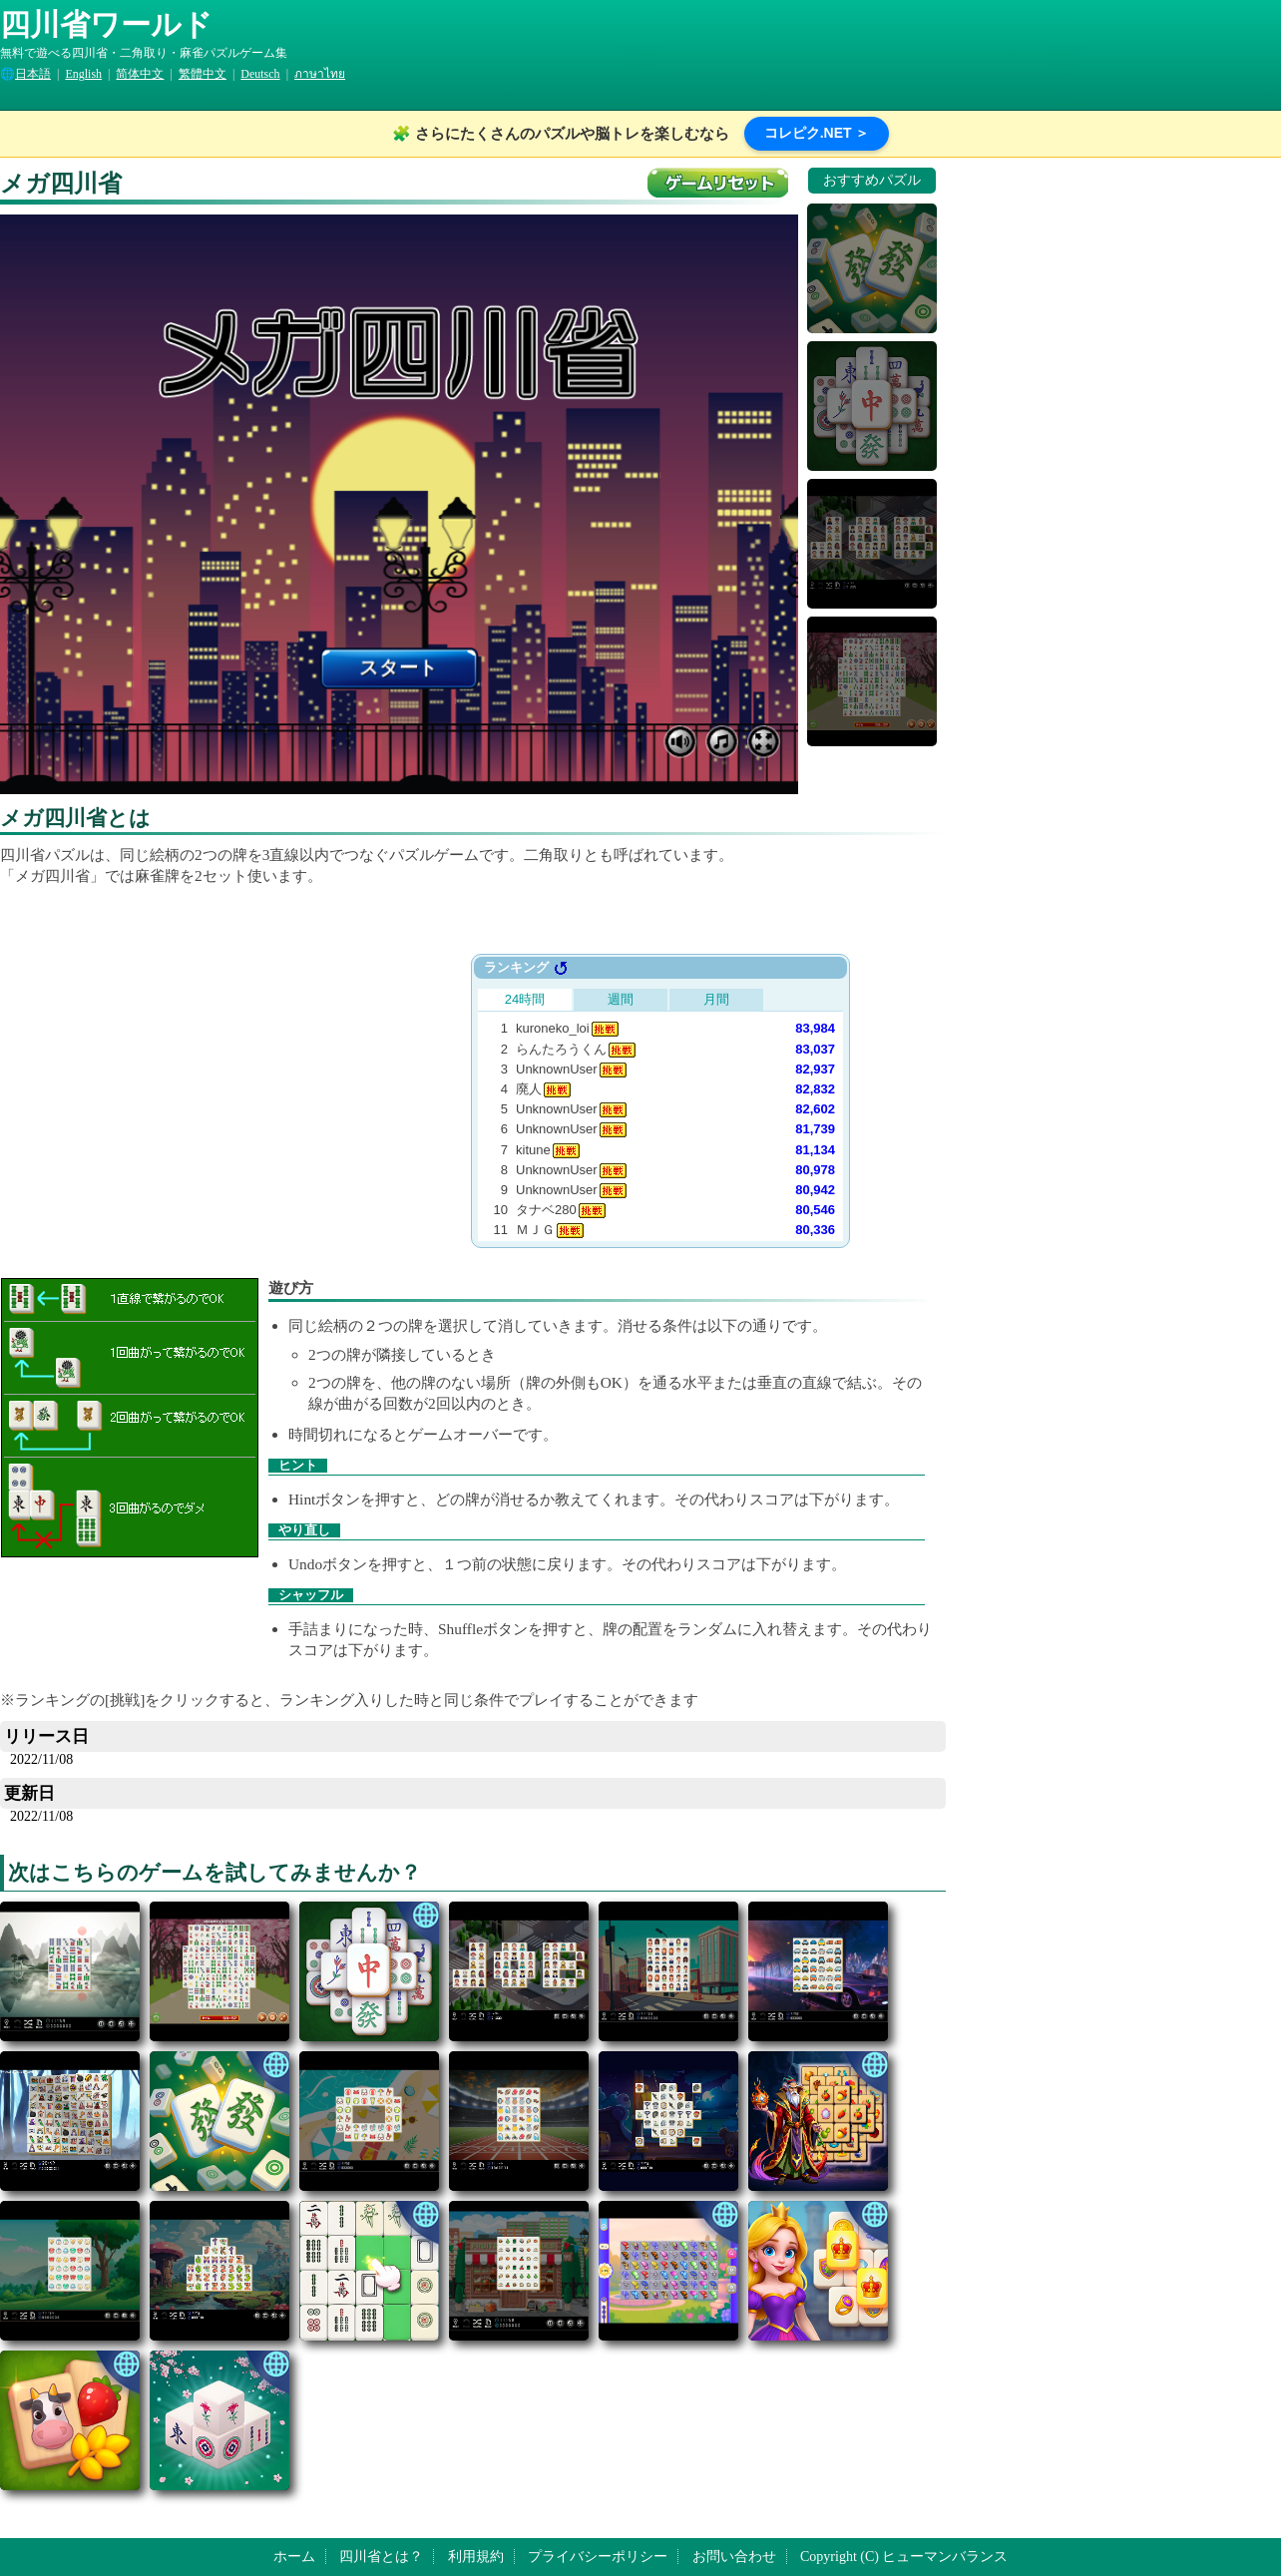  Describe the element at coordinates (294, 2556) in the screenshot. I see `ホーム` at that location.